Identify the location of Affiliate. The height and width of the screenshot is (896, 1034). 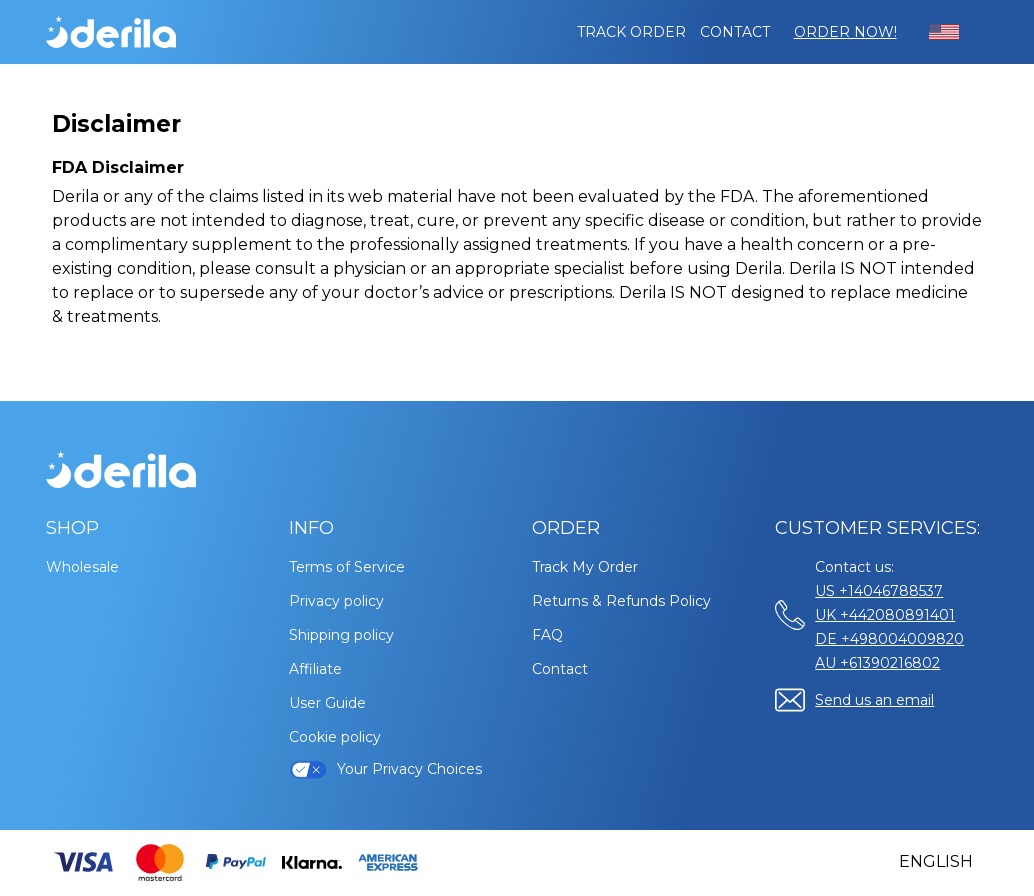
(315, 669).